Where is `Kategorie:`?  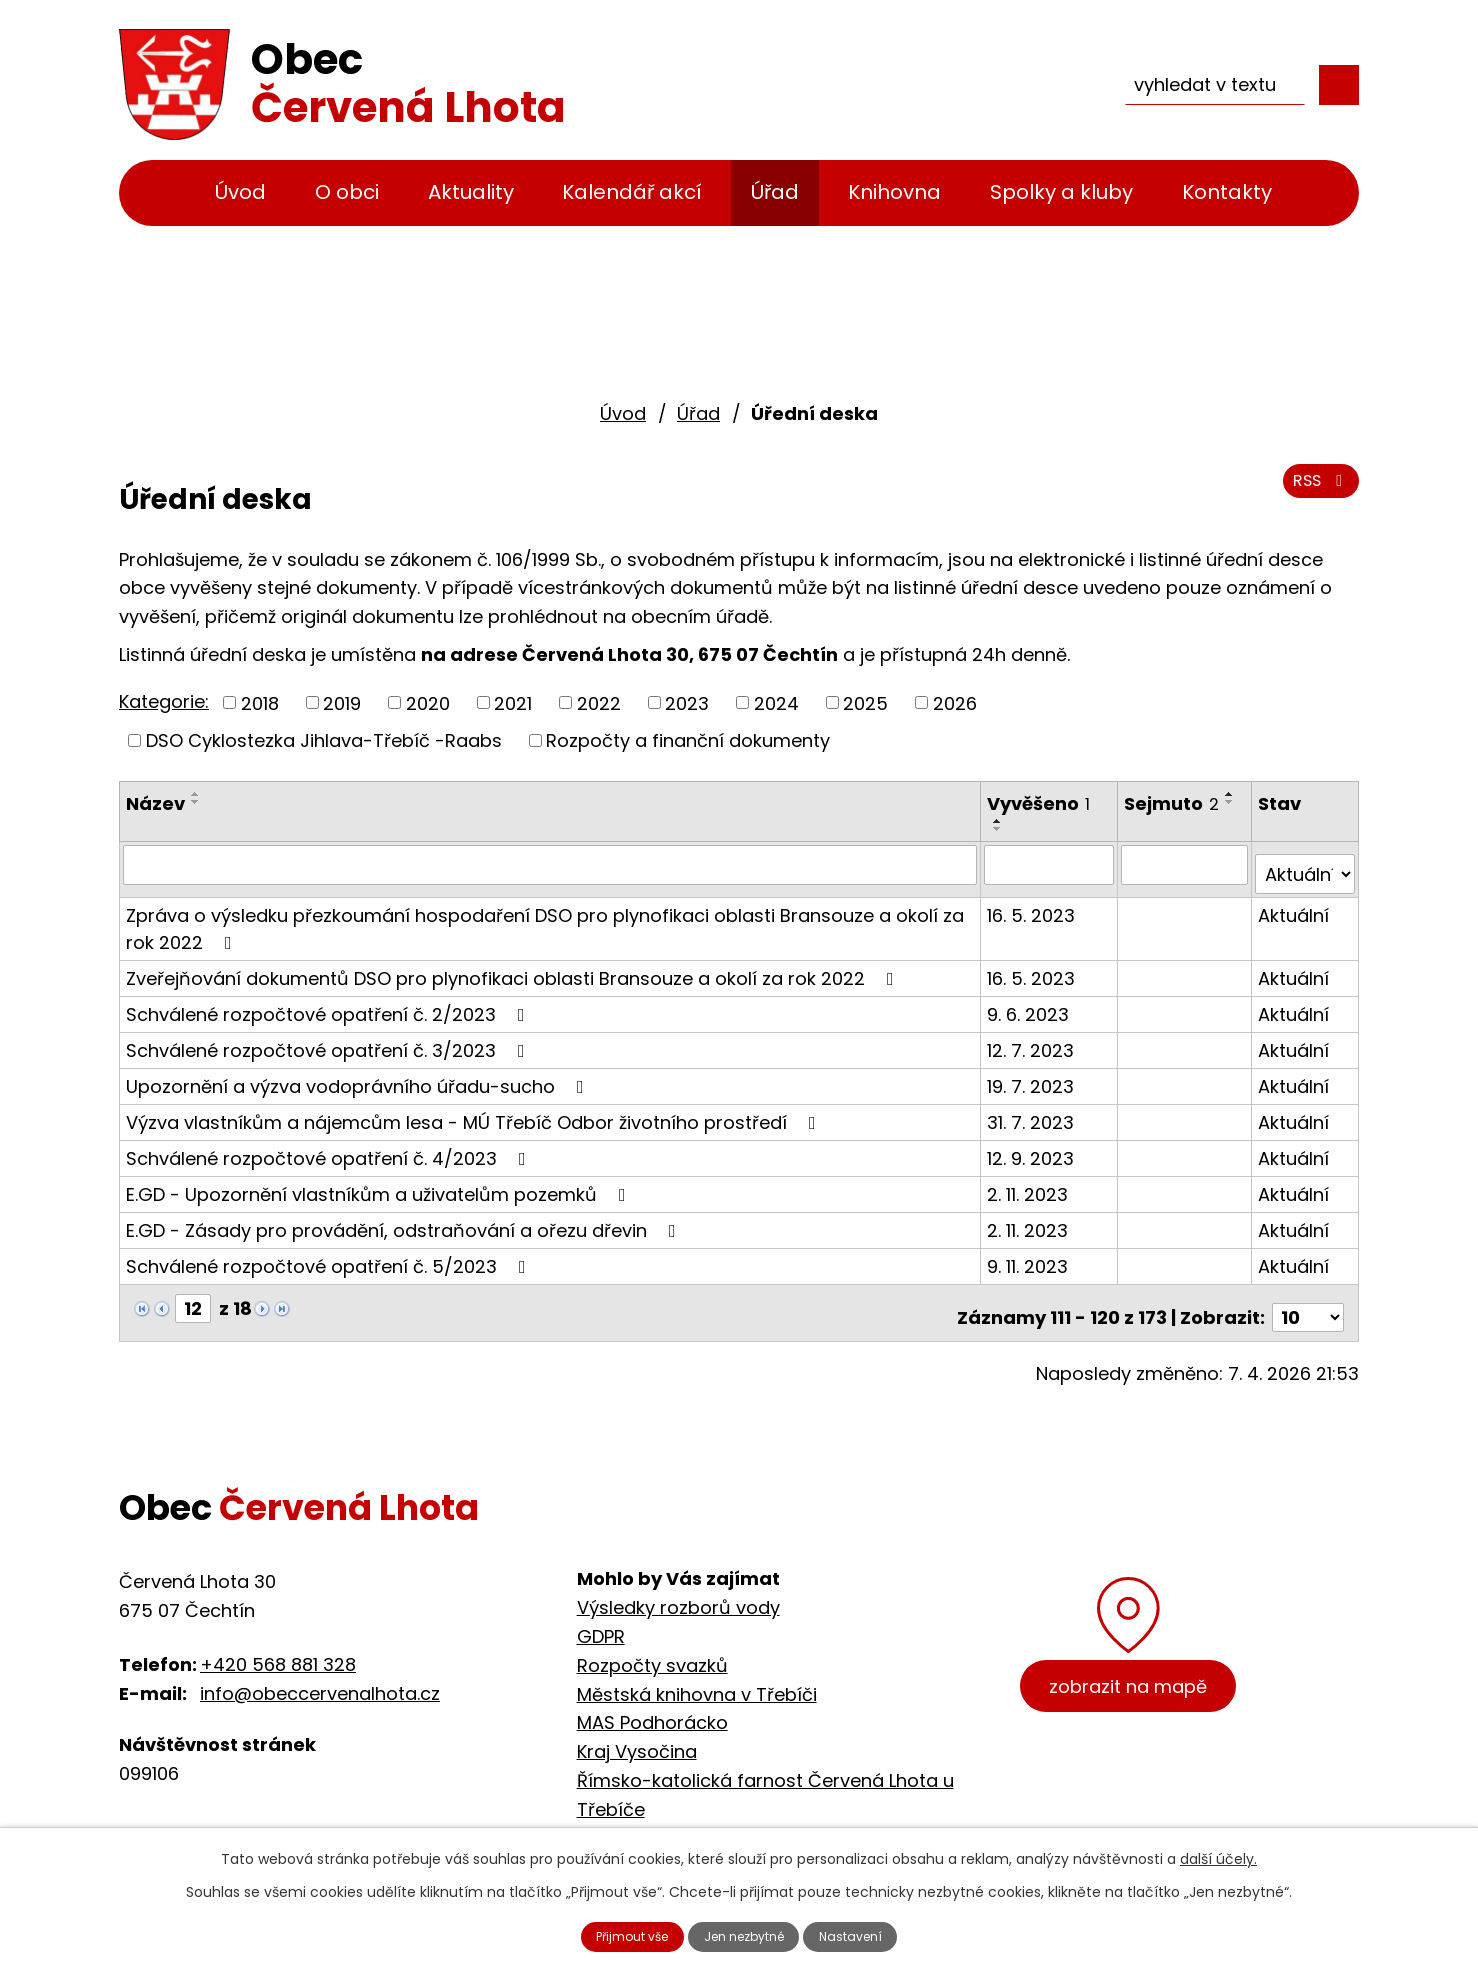 Kategorie: is located at coordinates (164, 701).